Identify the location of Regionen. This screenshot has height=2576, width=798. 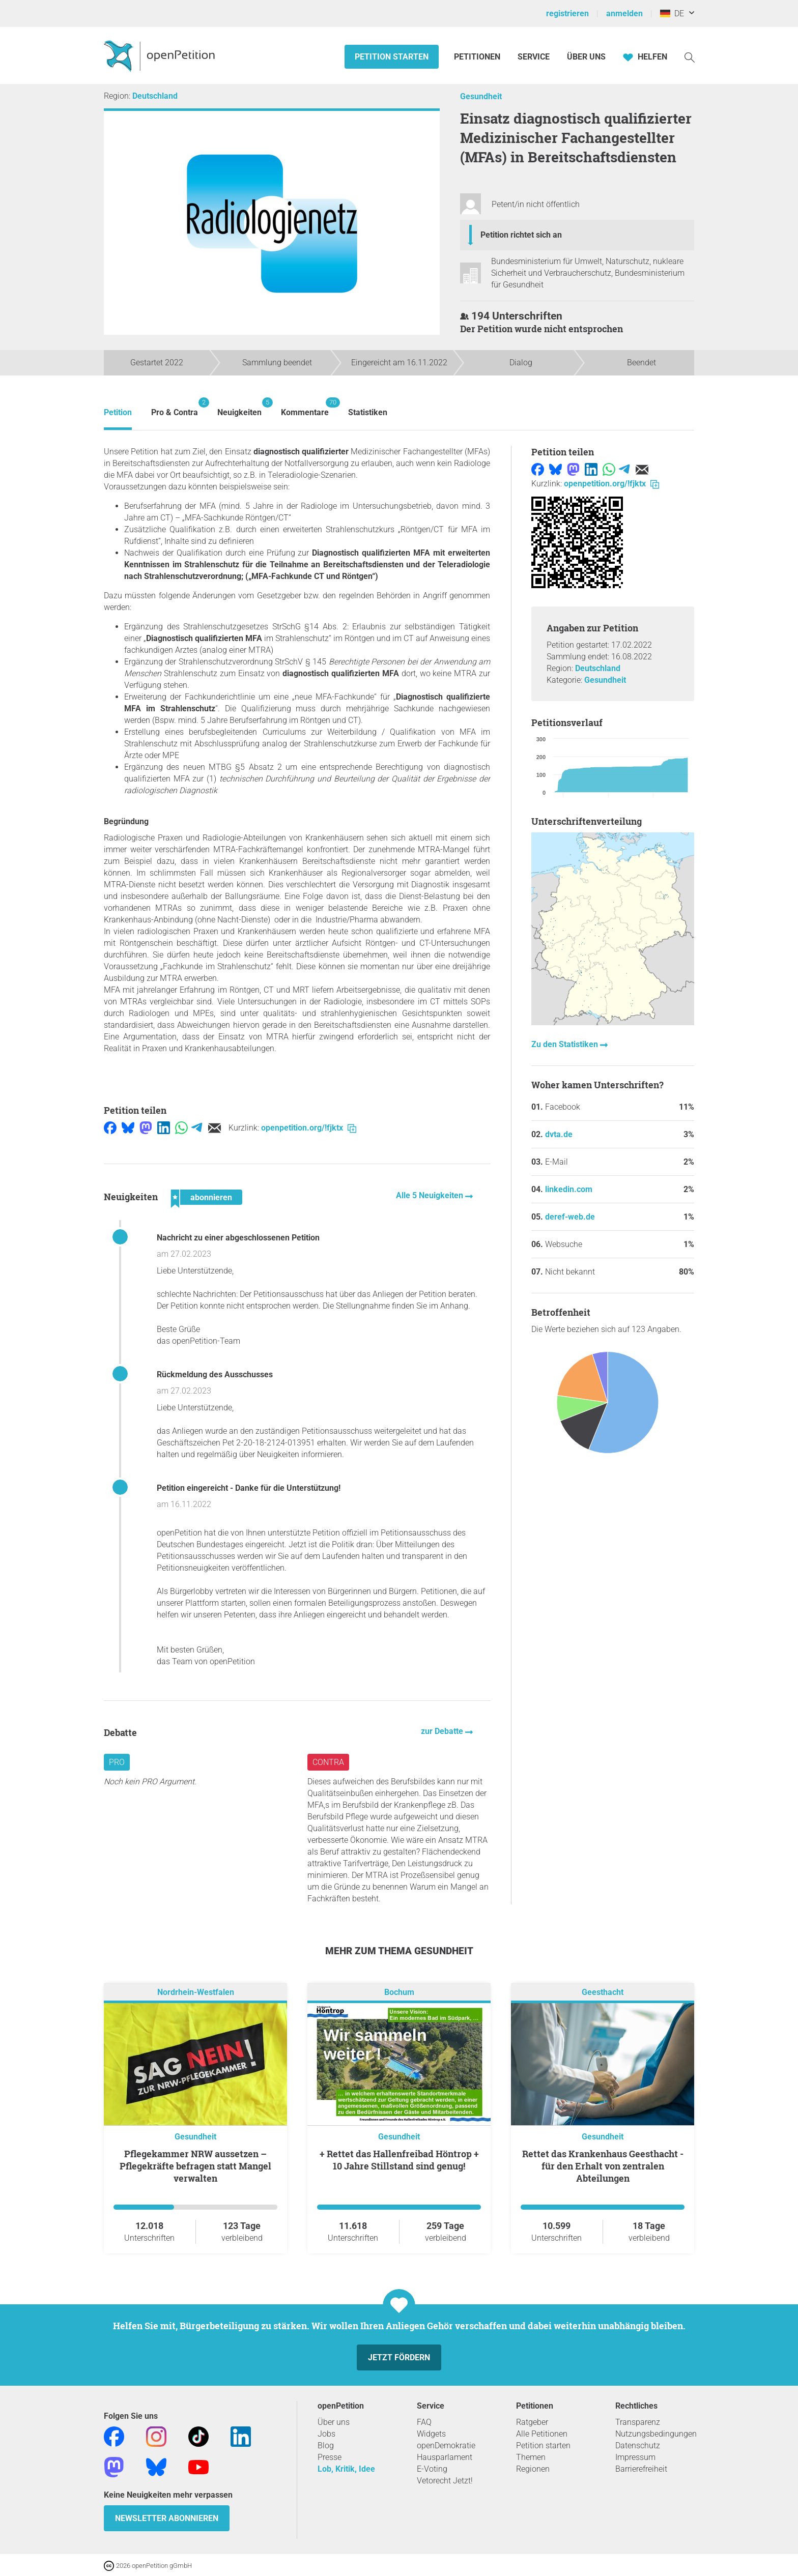
(533, 2469).